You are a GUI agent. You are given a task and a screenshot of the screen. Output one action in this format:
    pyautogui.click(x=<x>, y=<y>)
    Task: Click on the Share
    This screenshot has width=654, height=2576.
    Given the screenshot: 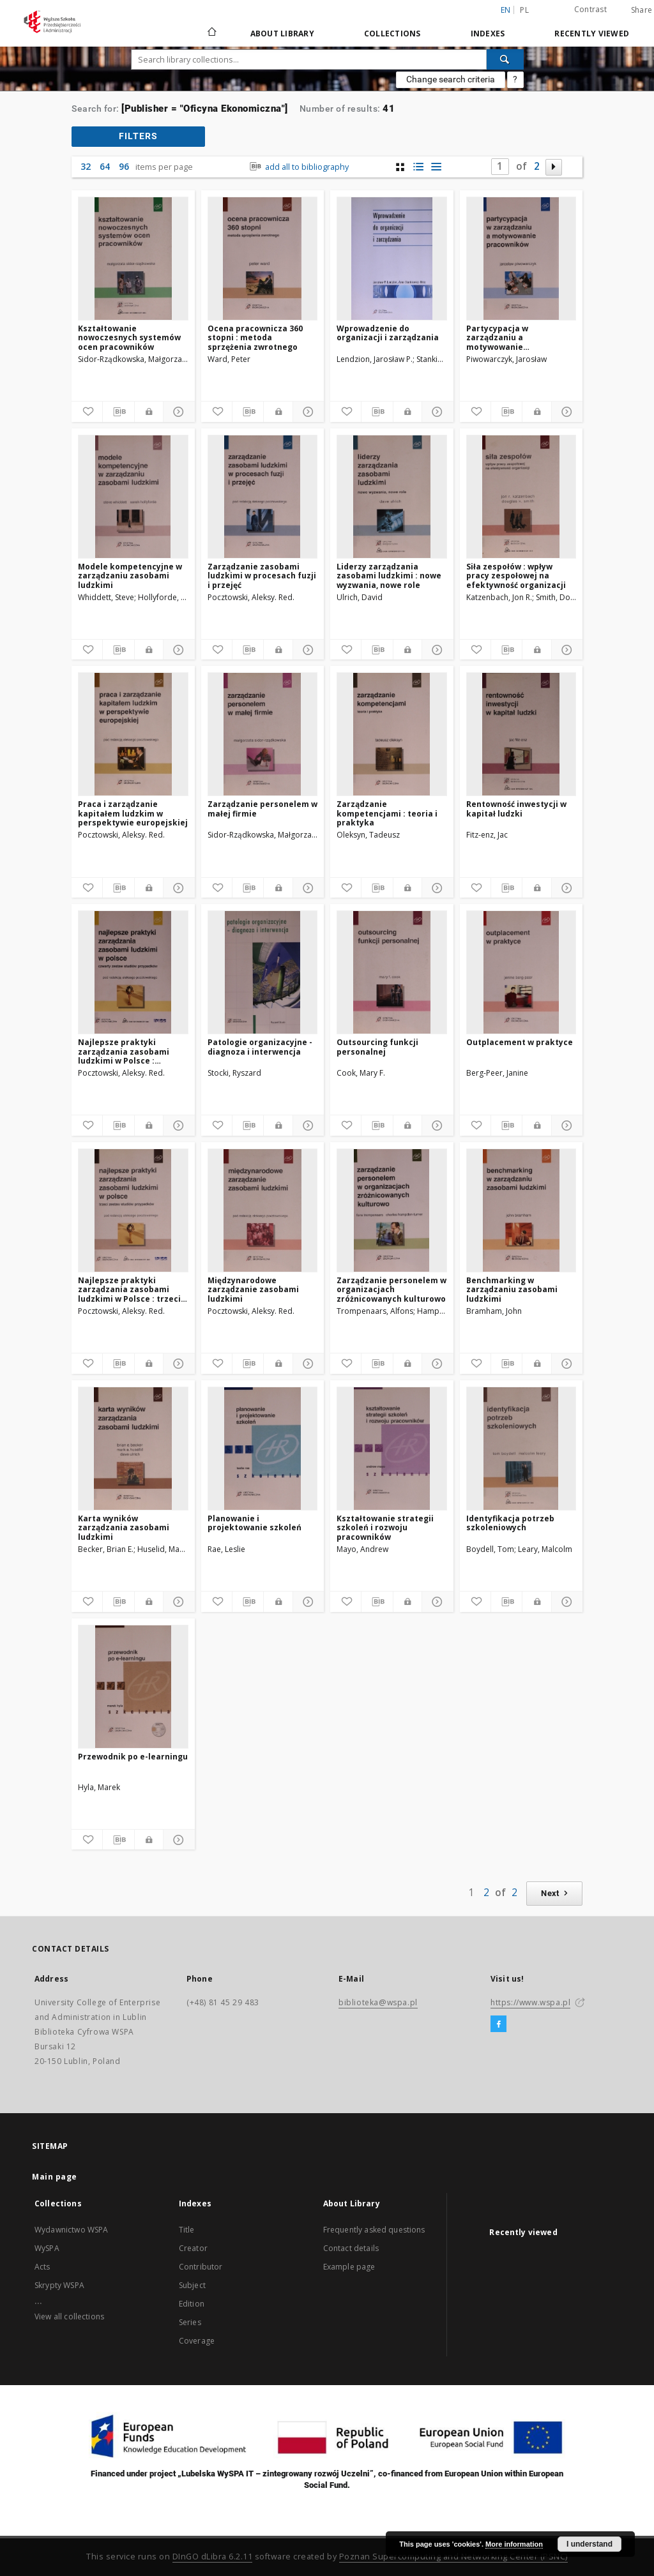 What is the action you would take?
    pyautogui.click(x=641, y=10)
    